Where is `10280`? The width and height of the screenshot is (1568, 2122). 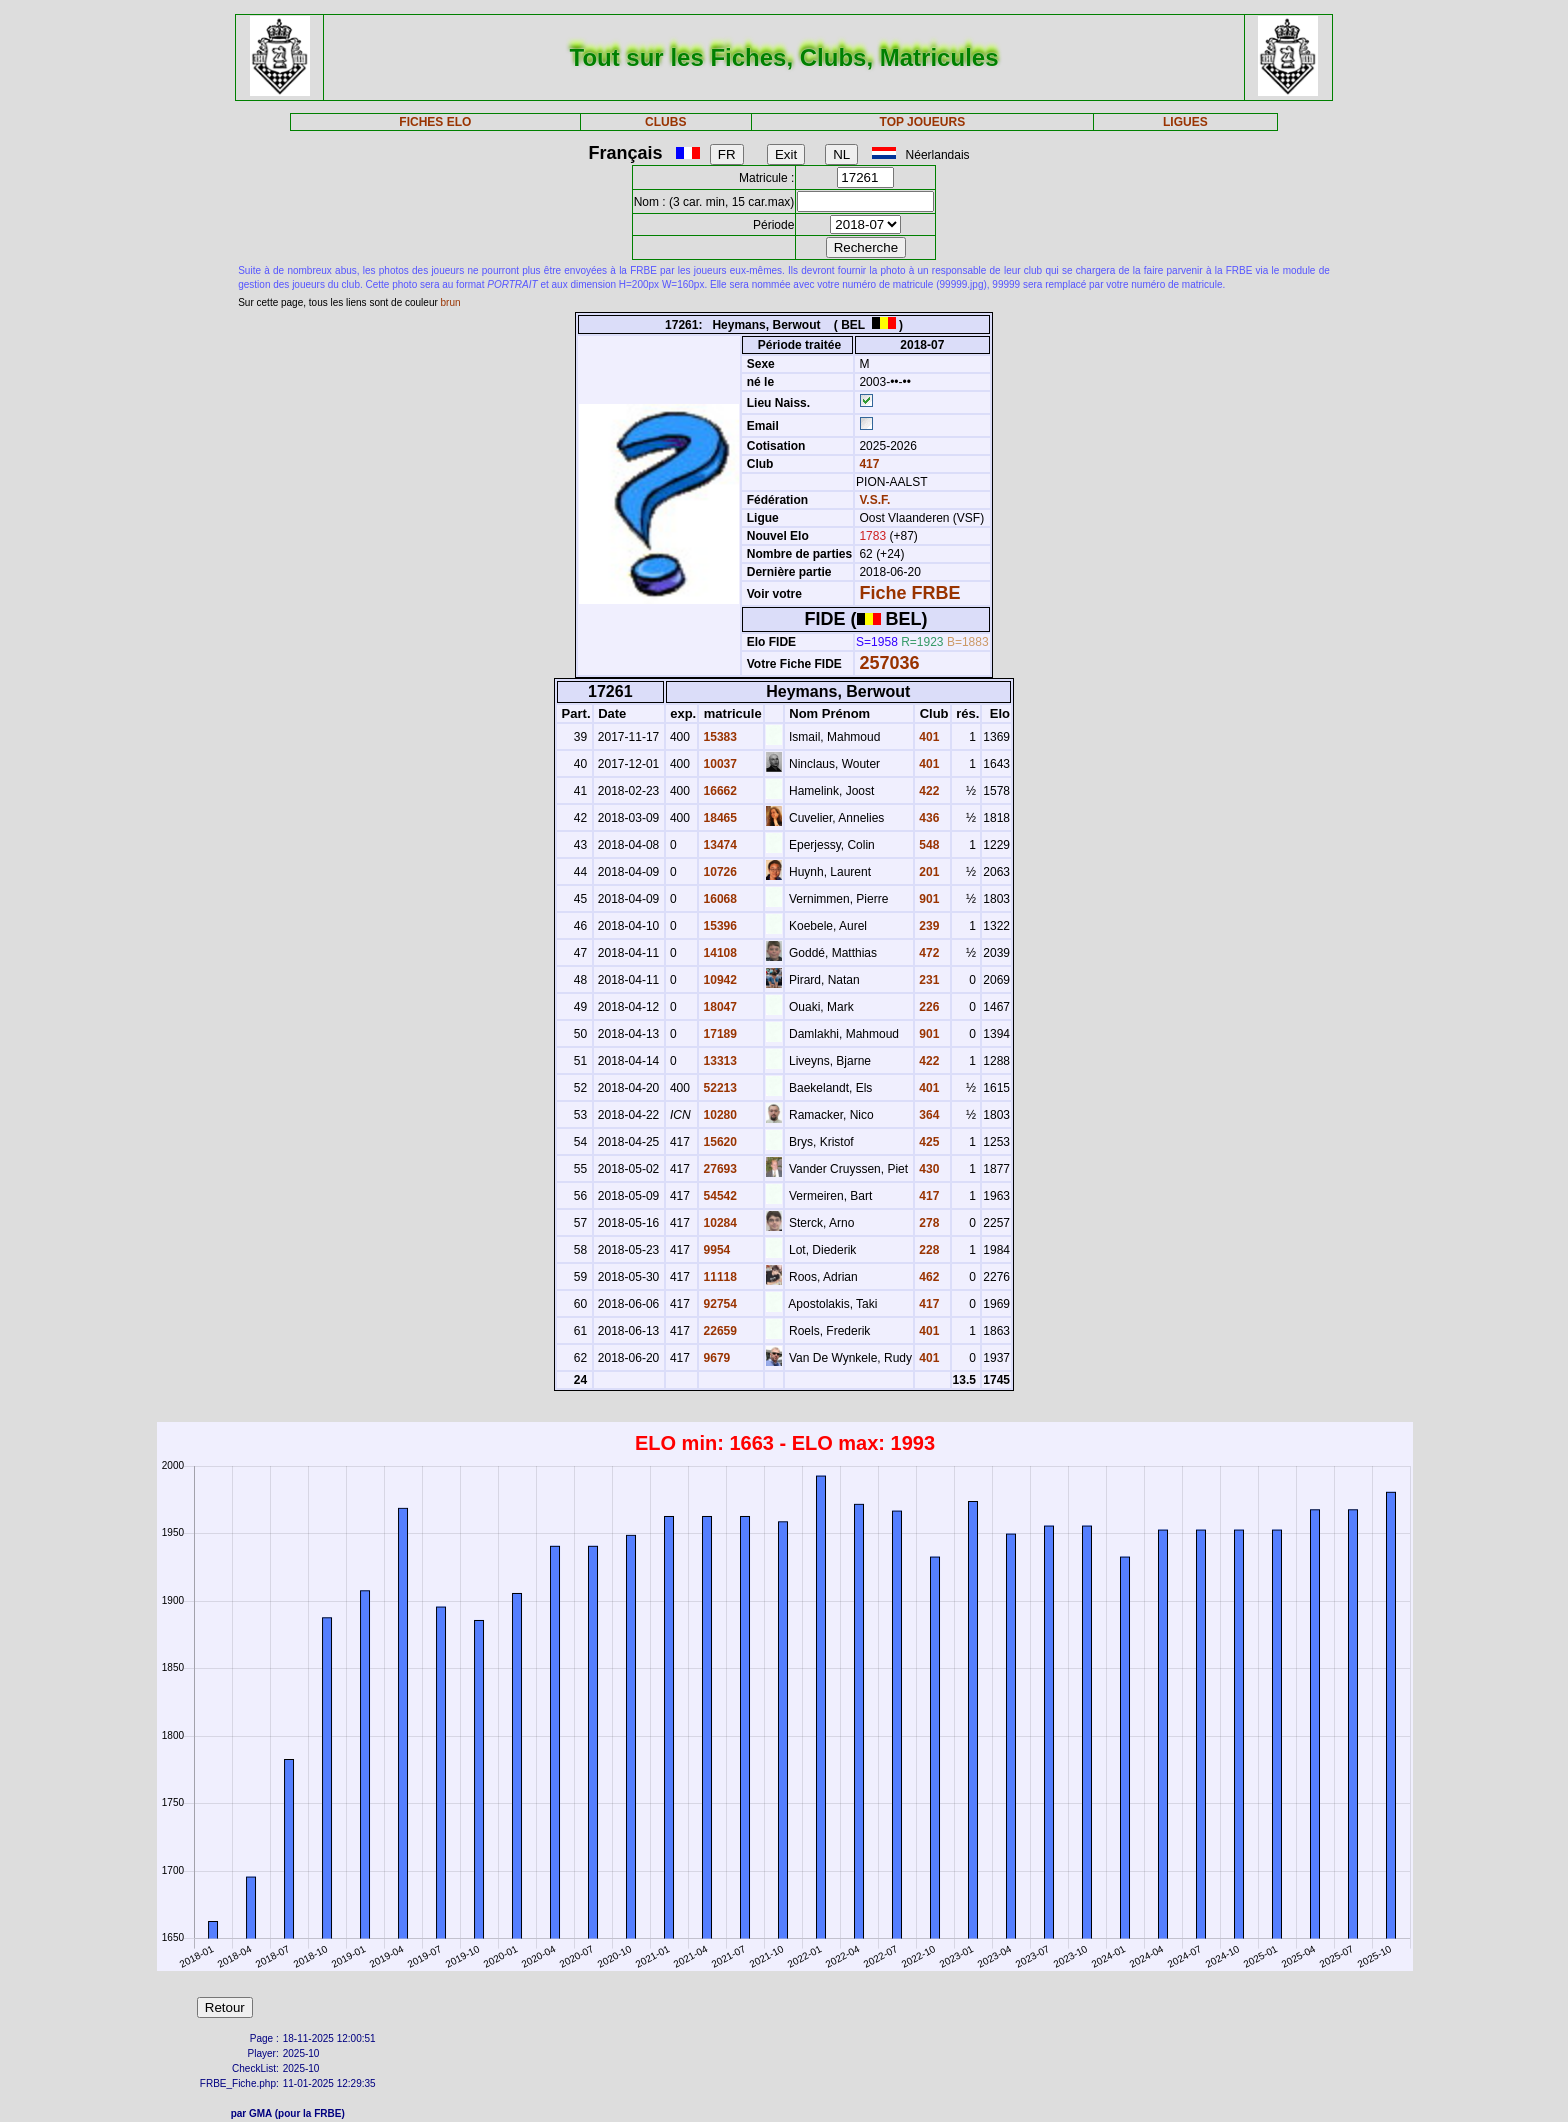
10280 is located at coordinates (718, 1115).